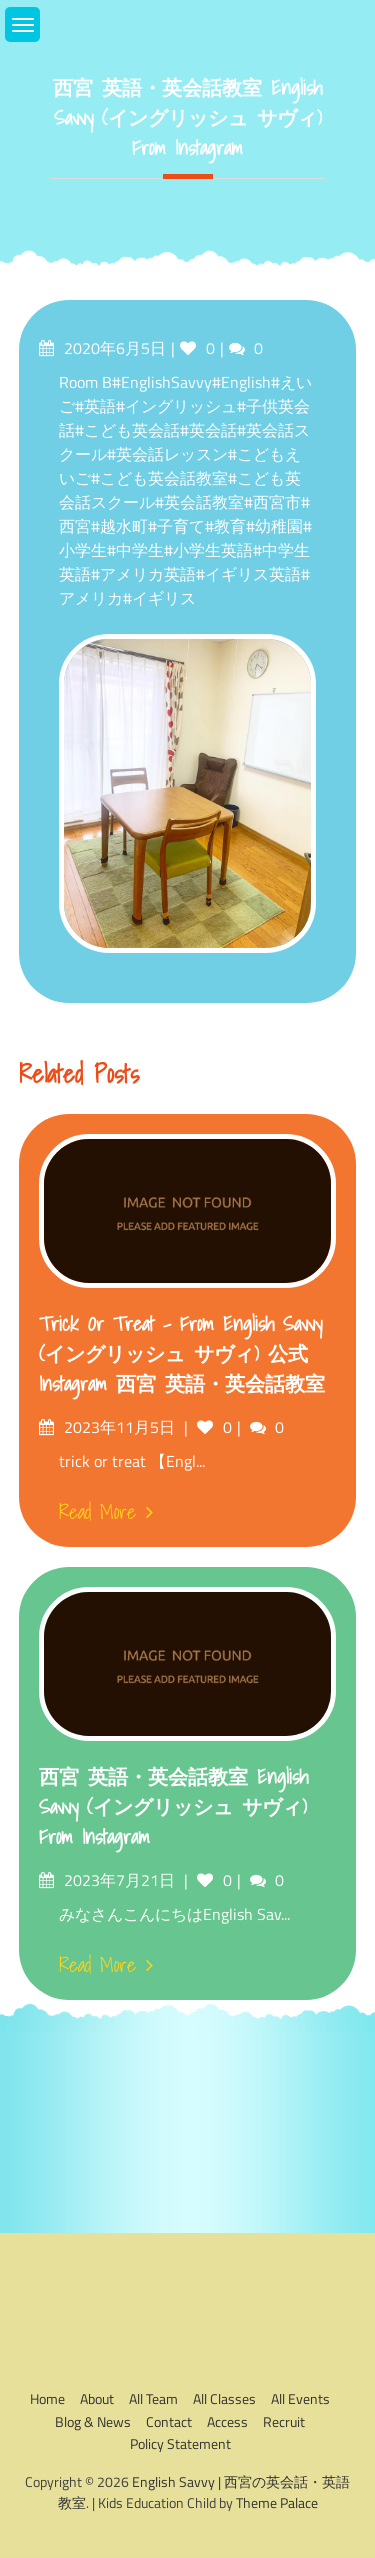 The image size is (375, 2558). Describe the element at coordinates (277, 2502) in the screenshot. I see `Theme Palace` at that location.